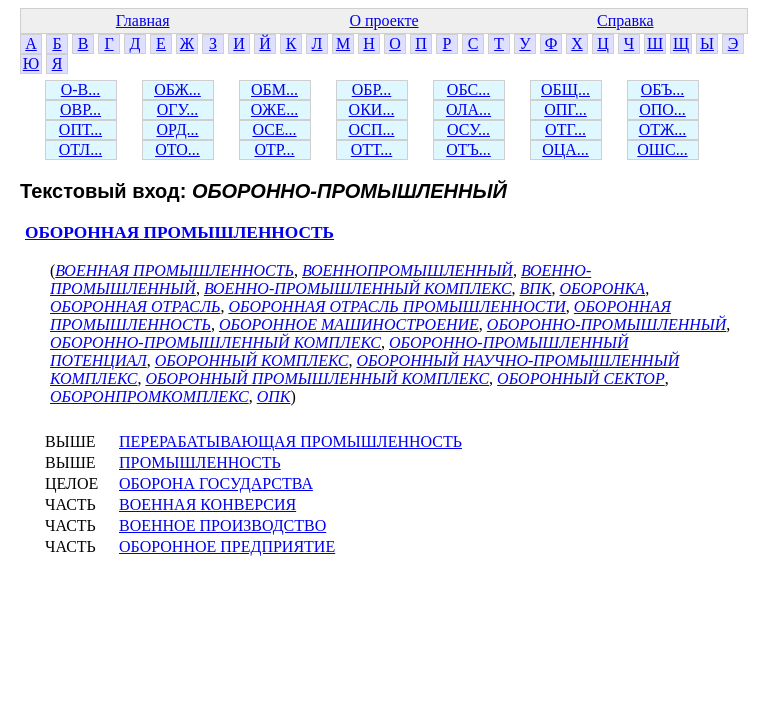 Image resolution: width=768 pixels, height=720 pixels. I want to click on ОБОРОННО-ПРОМЫШЛЕННЫЙ, so click(607, 324).